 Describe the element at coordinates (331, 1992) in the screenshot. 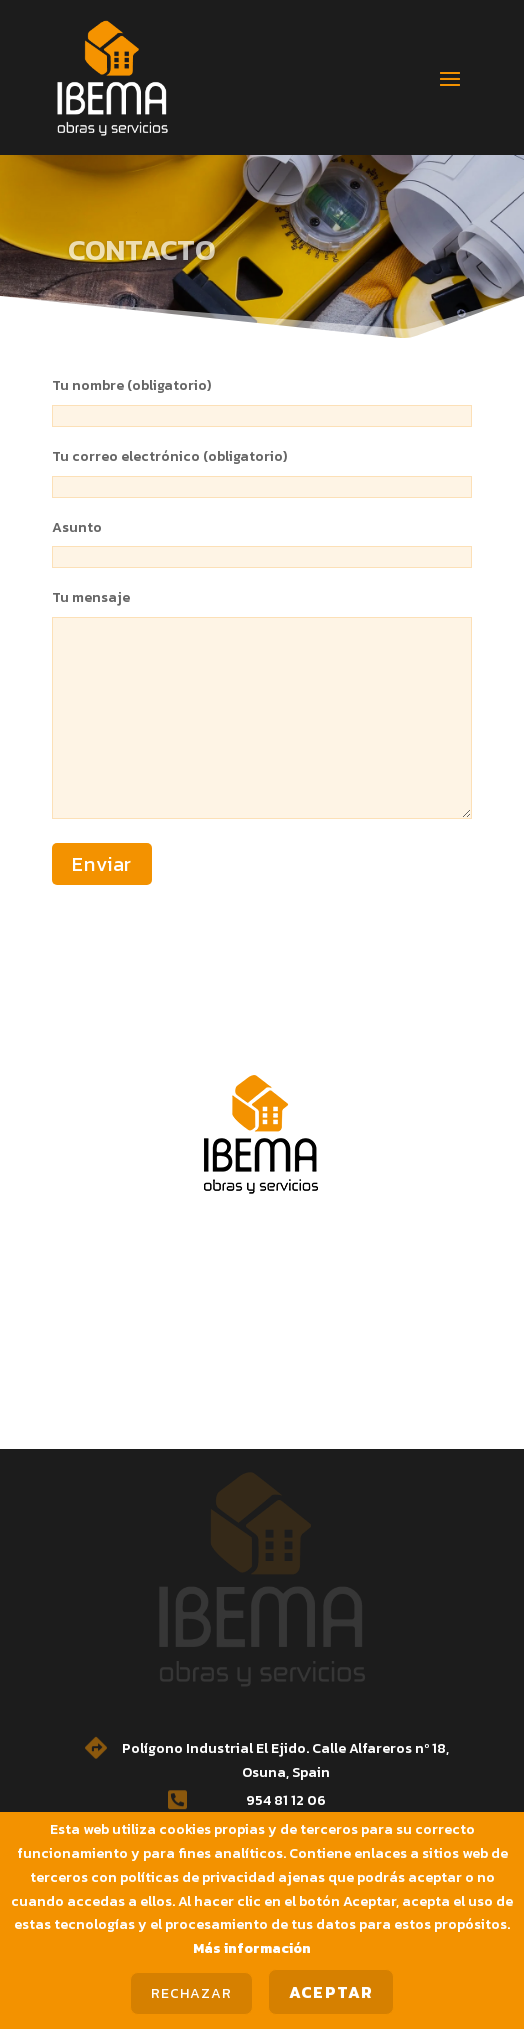

I see `Aceptar` at that location.